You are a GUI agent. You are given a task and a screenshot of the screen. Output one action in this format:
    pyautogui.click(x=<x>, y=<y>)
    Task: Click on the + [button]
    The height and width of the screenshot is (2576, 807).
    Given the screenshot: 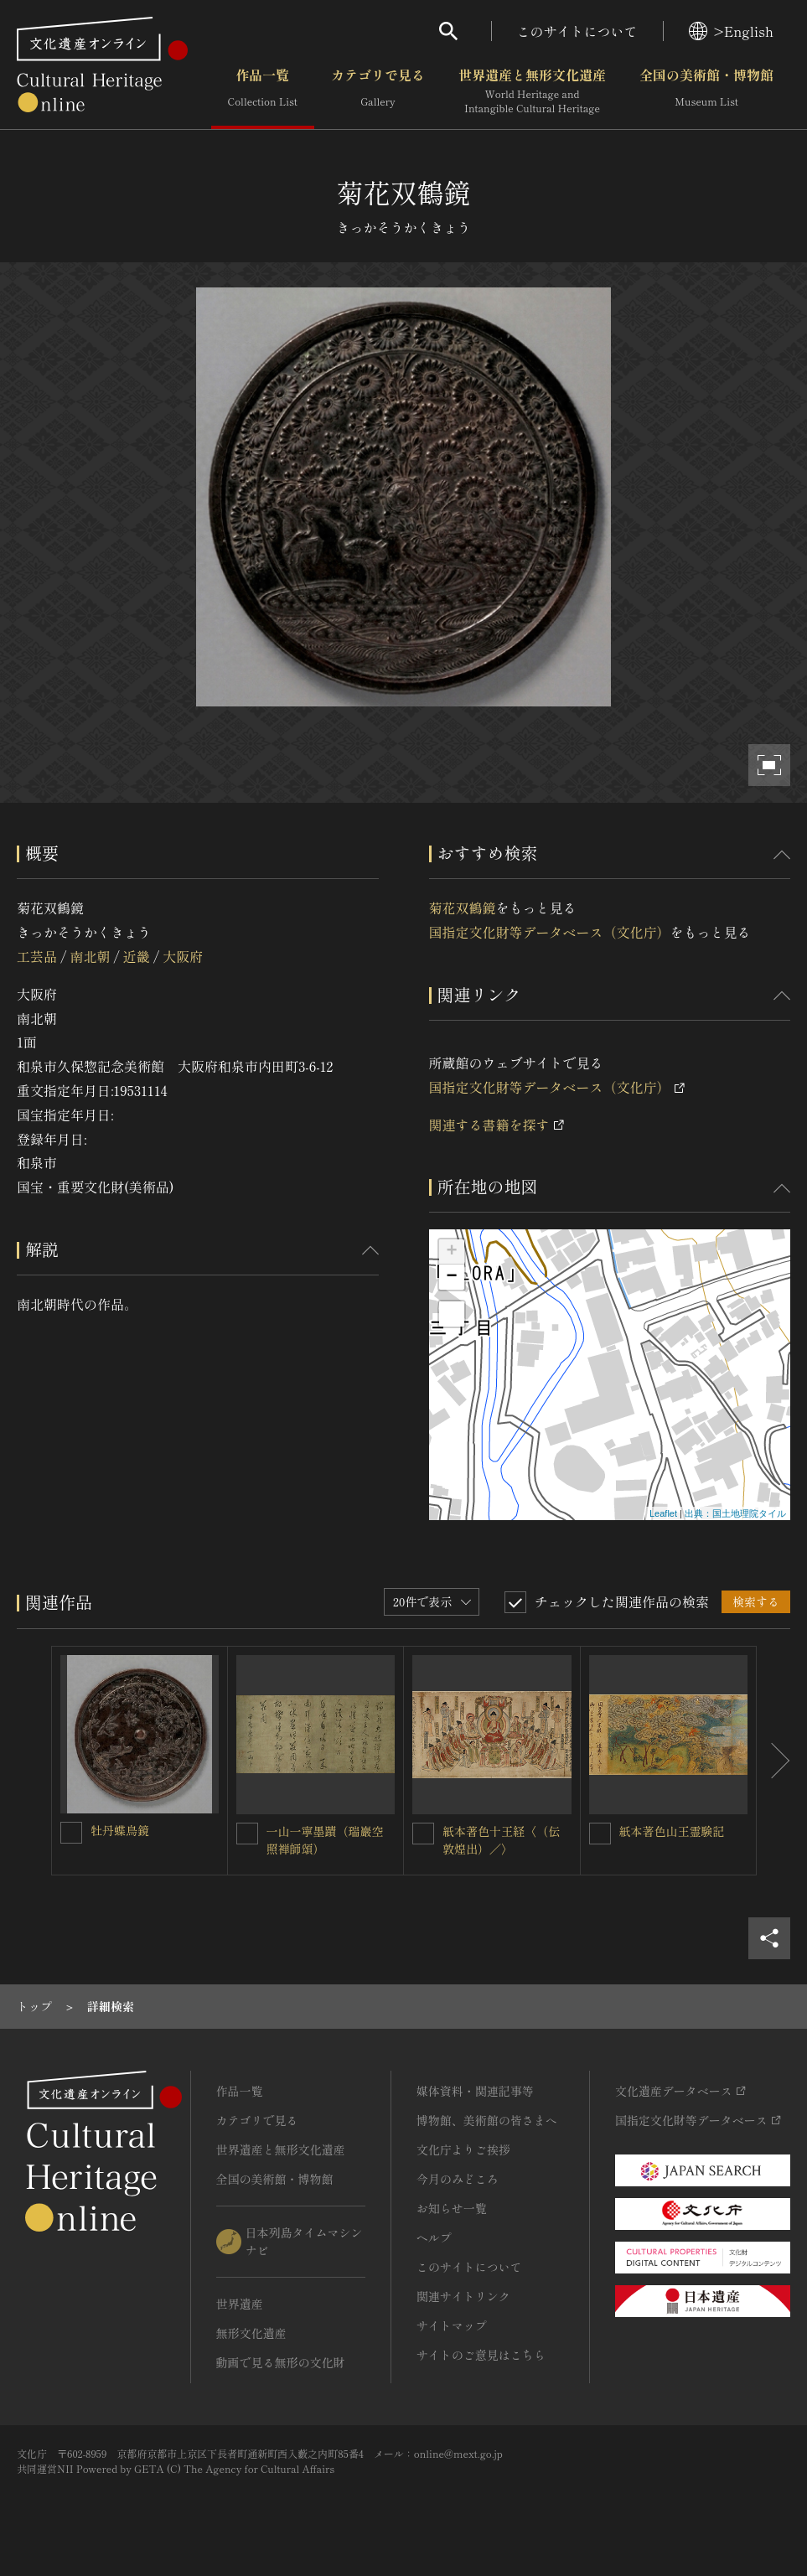 What is the action you would take?
    pyautogui.click(x=451, y=1252)
    